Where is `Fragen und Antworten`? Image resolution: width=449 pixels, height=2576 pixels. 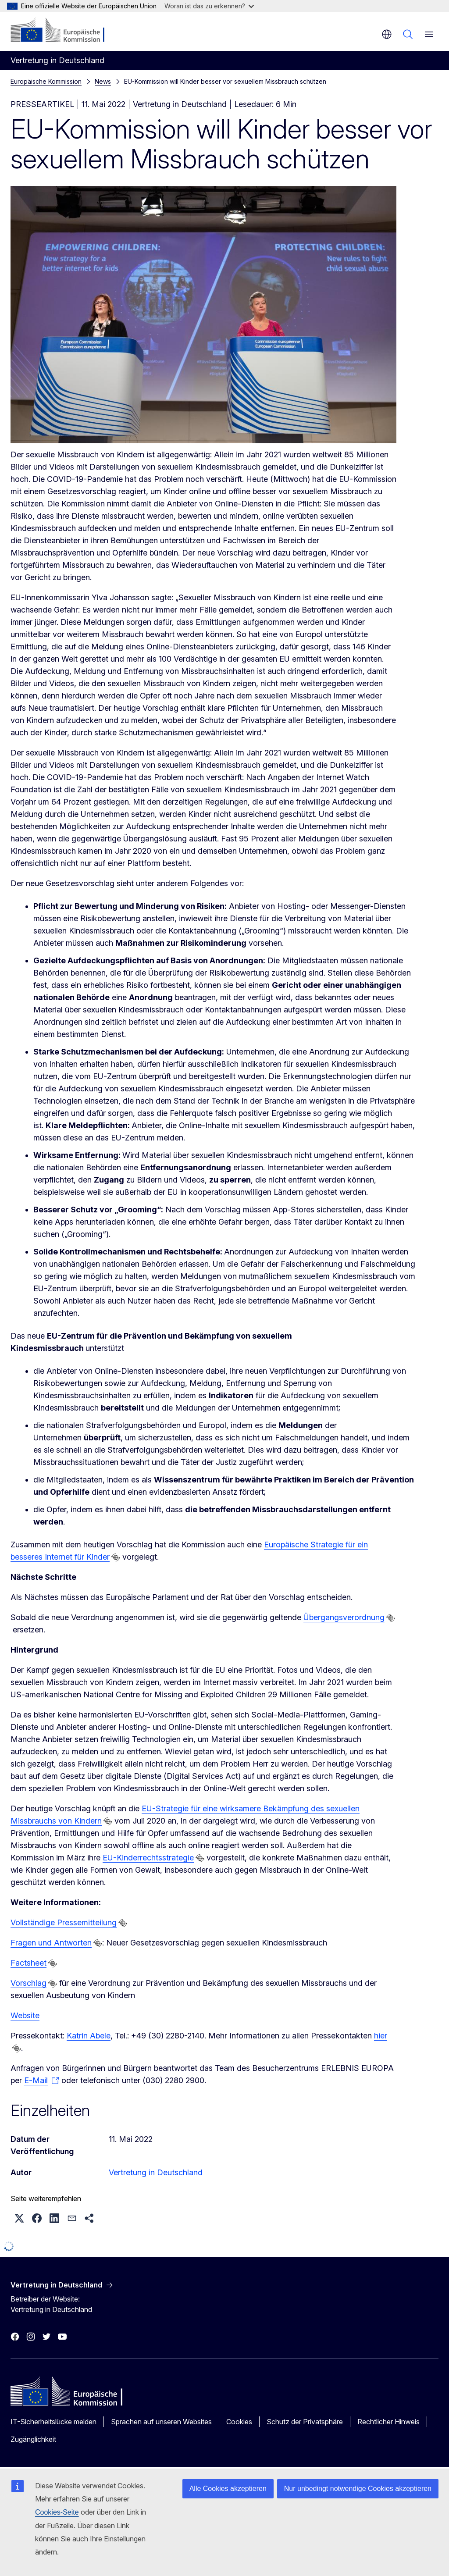
Fragen und Antworten is located at coordinates (51, 1942).